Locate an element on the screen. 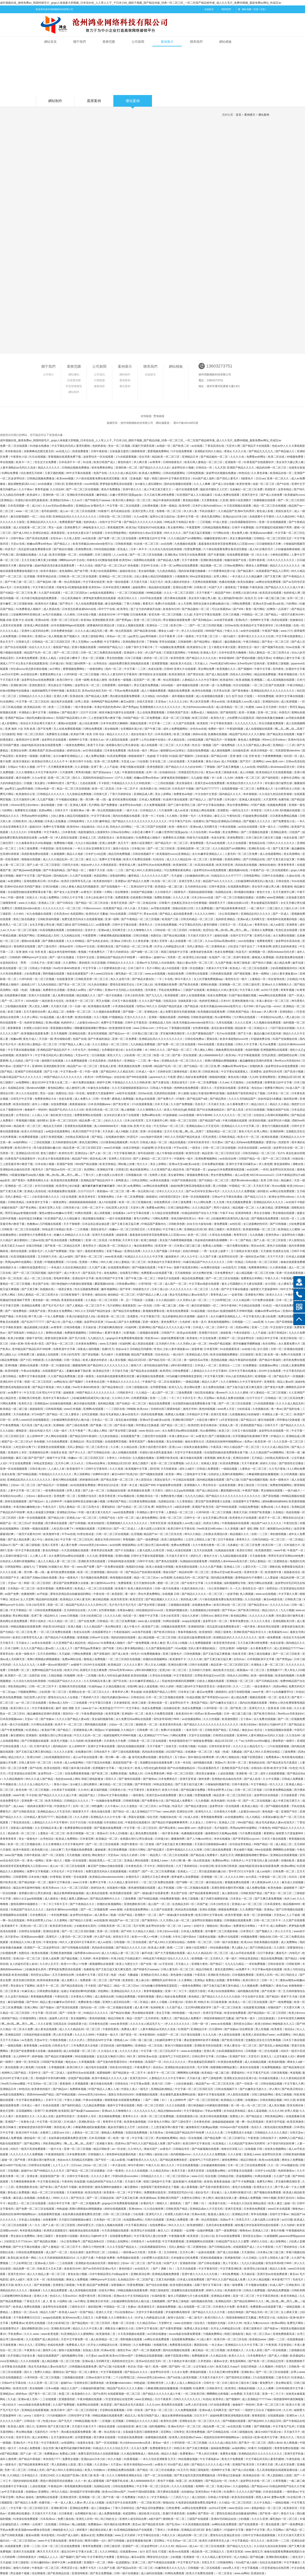  尻逼视频网站 is located at coordinates (244, 2176).